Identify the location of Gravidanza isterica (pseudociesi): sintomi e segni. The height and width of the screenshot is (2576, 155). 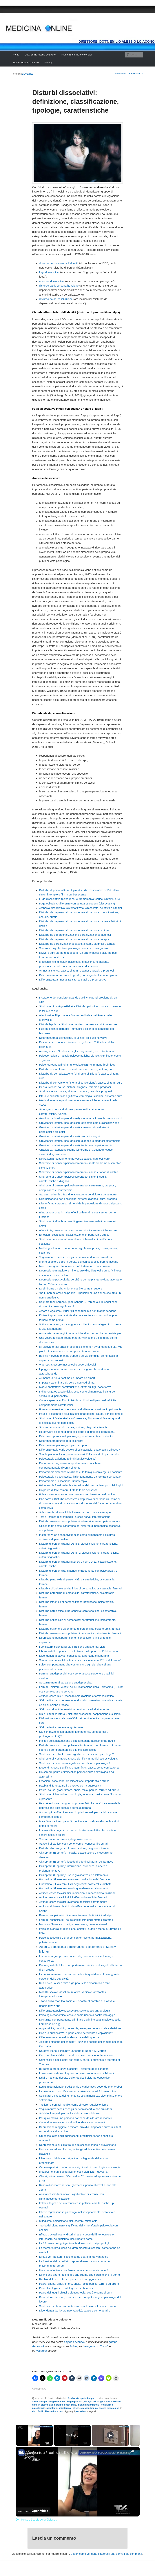
(69, 1136).